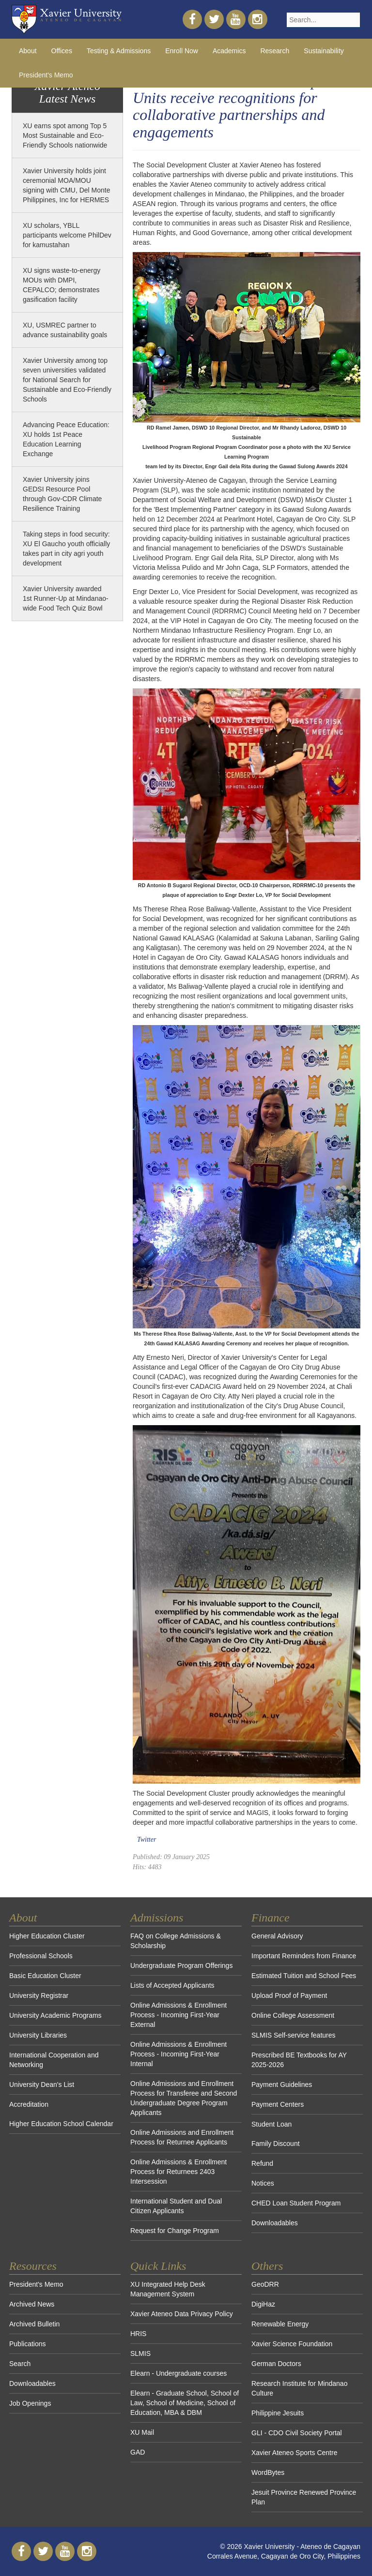 Image resolution: width=372 pixels, height=2576 pixels. Describe the element at coordinates (277, 1936) in the screenshot. I see `General Advisory` at that location.